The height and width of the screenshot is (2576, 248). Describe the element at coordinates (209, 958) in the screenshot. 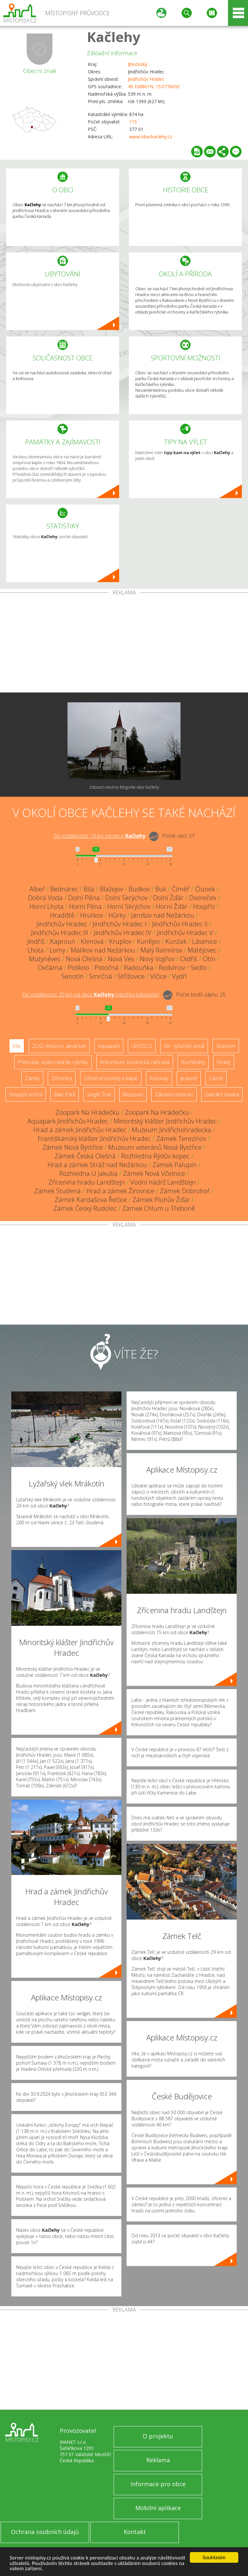

I see `Otín` at that location.